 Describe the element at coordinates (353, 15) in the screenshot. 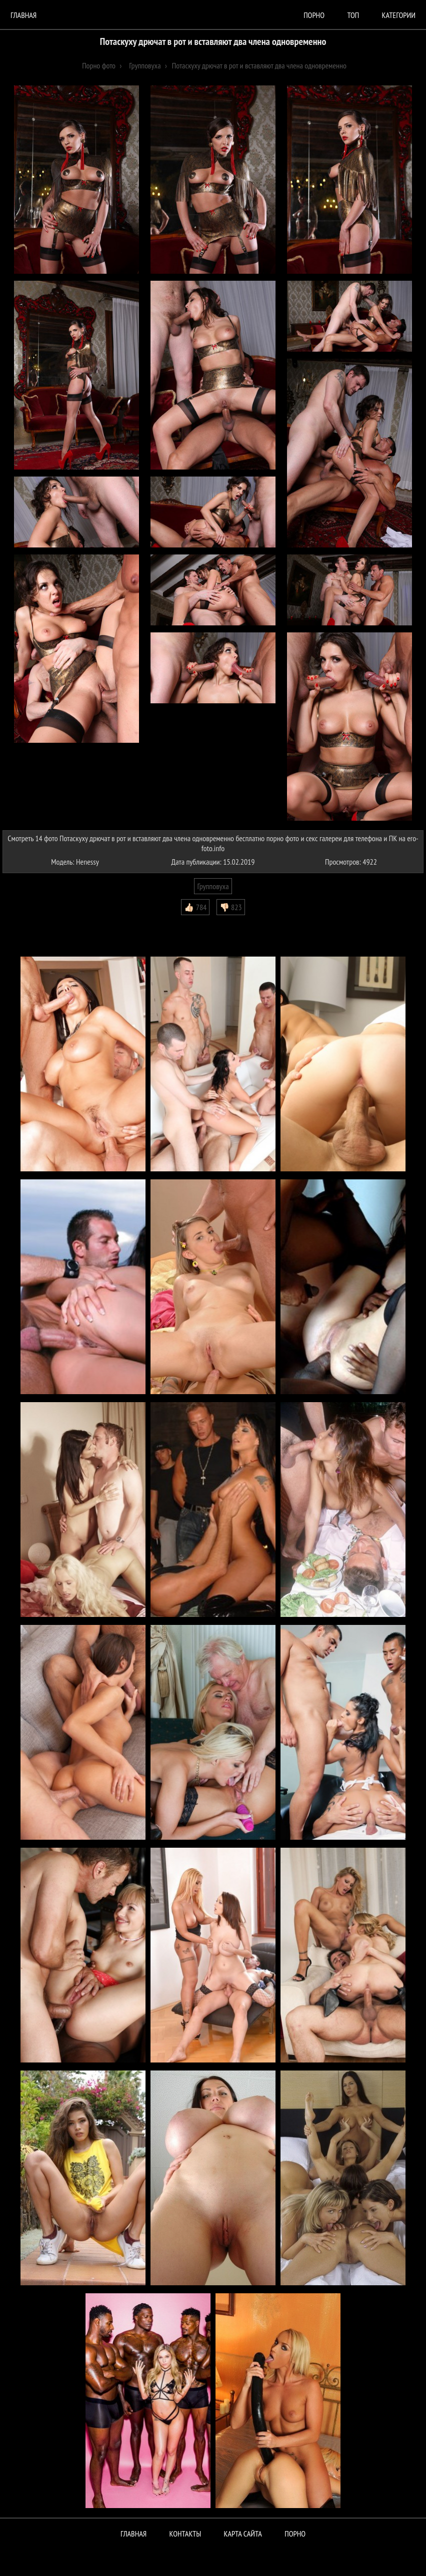

I see `Топ` at that location.